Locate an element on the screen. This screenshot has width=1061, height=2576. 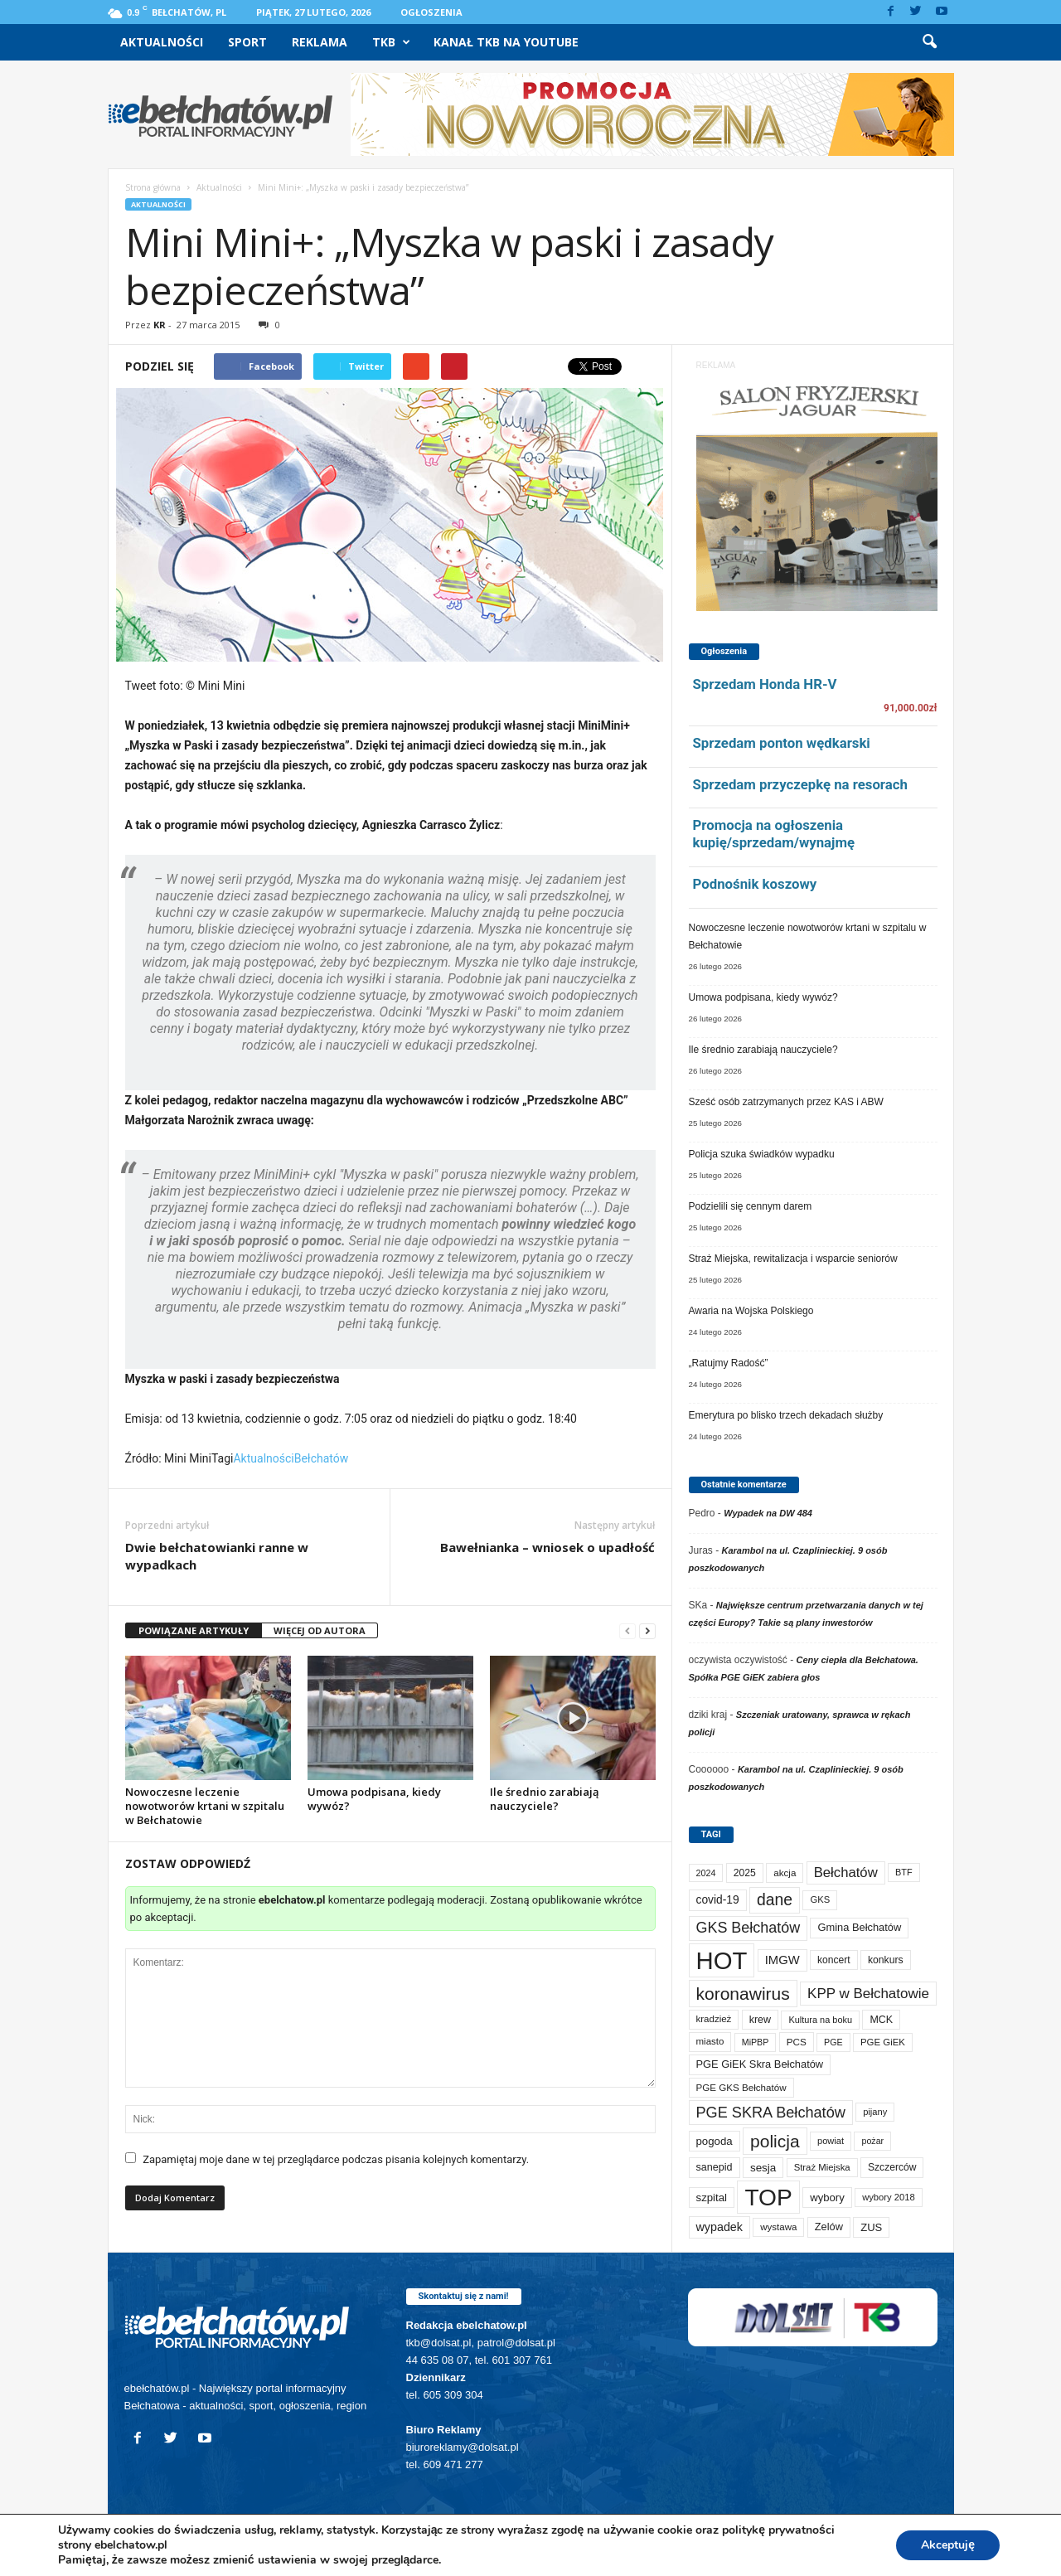
Sprzedam przyczepkę na resorach is located at coordinates (800, 784).